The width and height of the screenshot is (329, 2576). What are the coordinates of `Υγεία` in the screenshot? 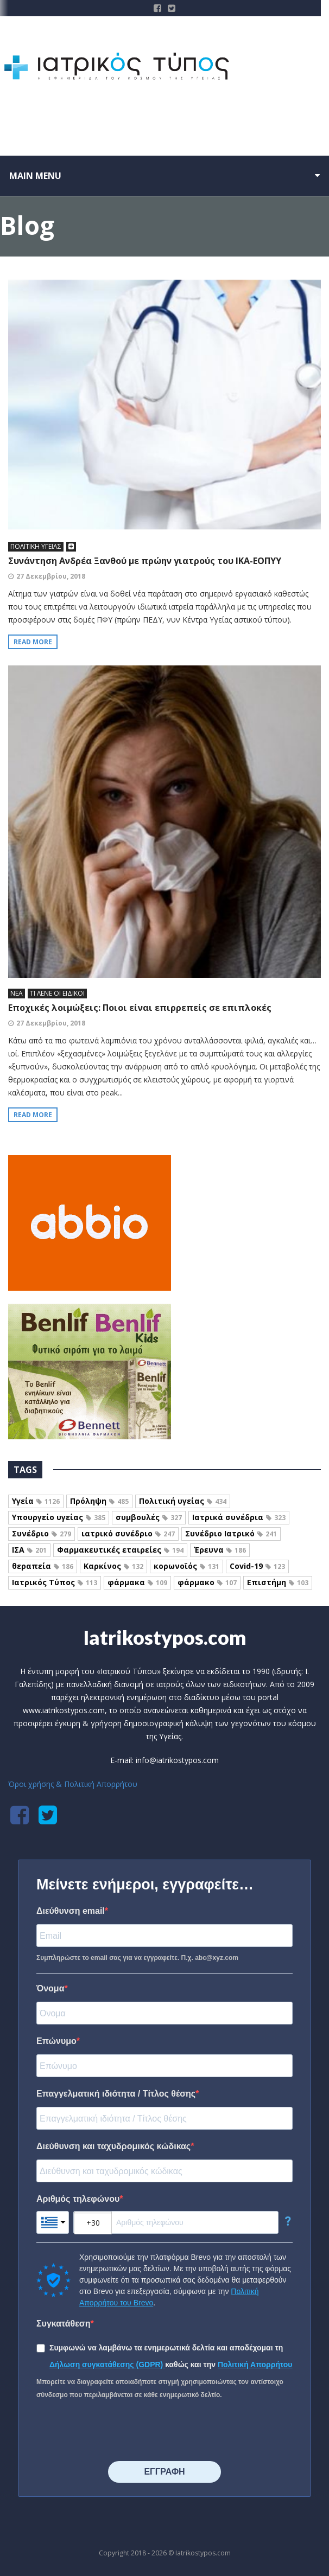 It's located at (36, 1501).